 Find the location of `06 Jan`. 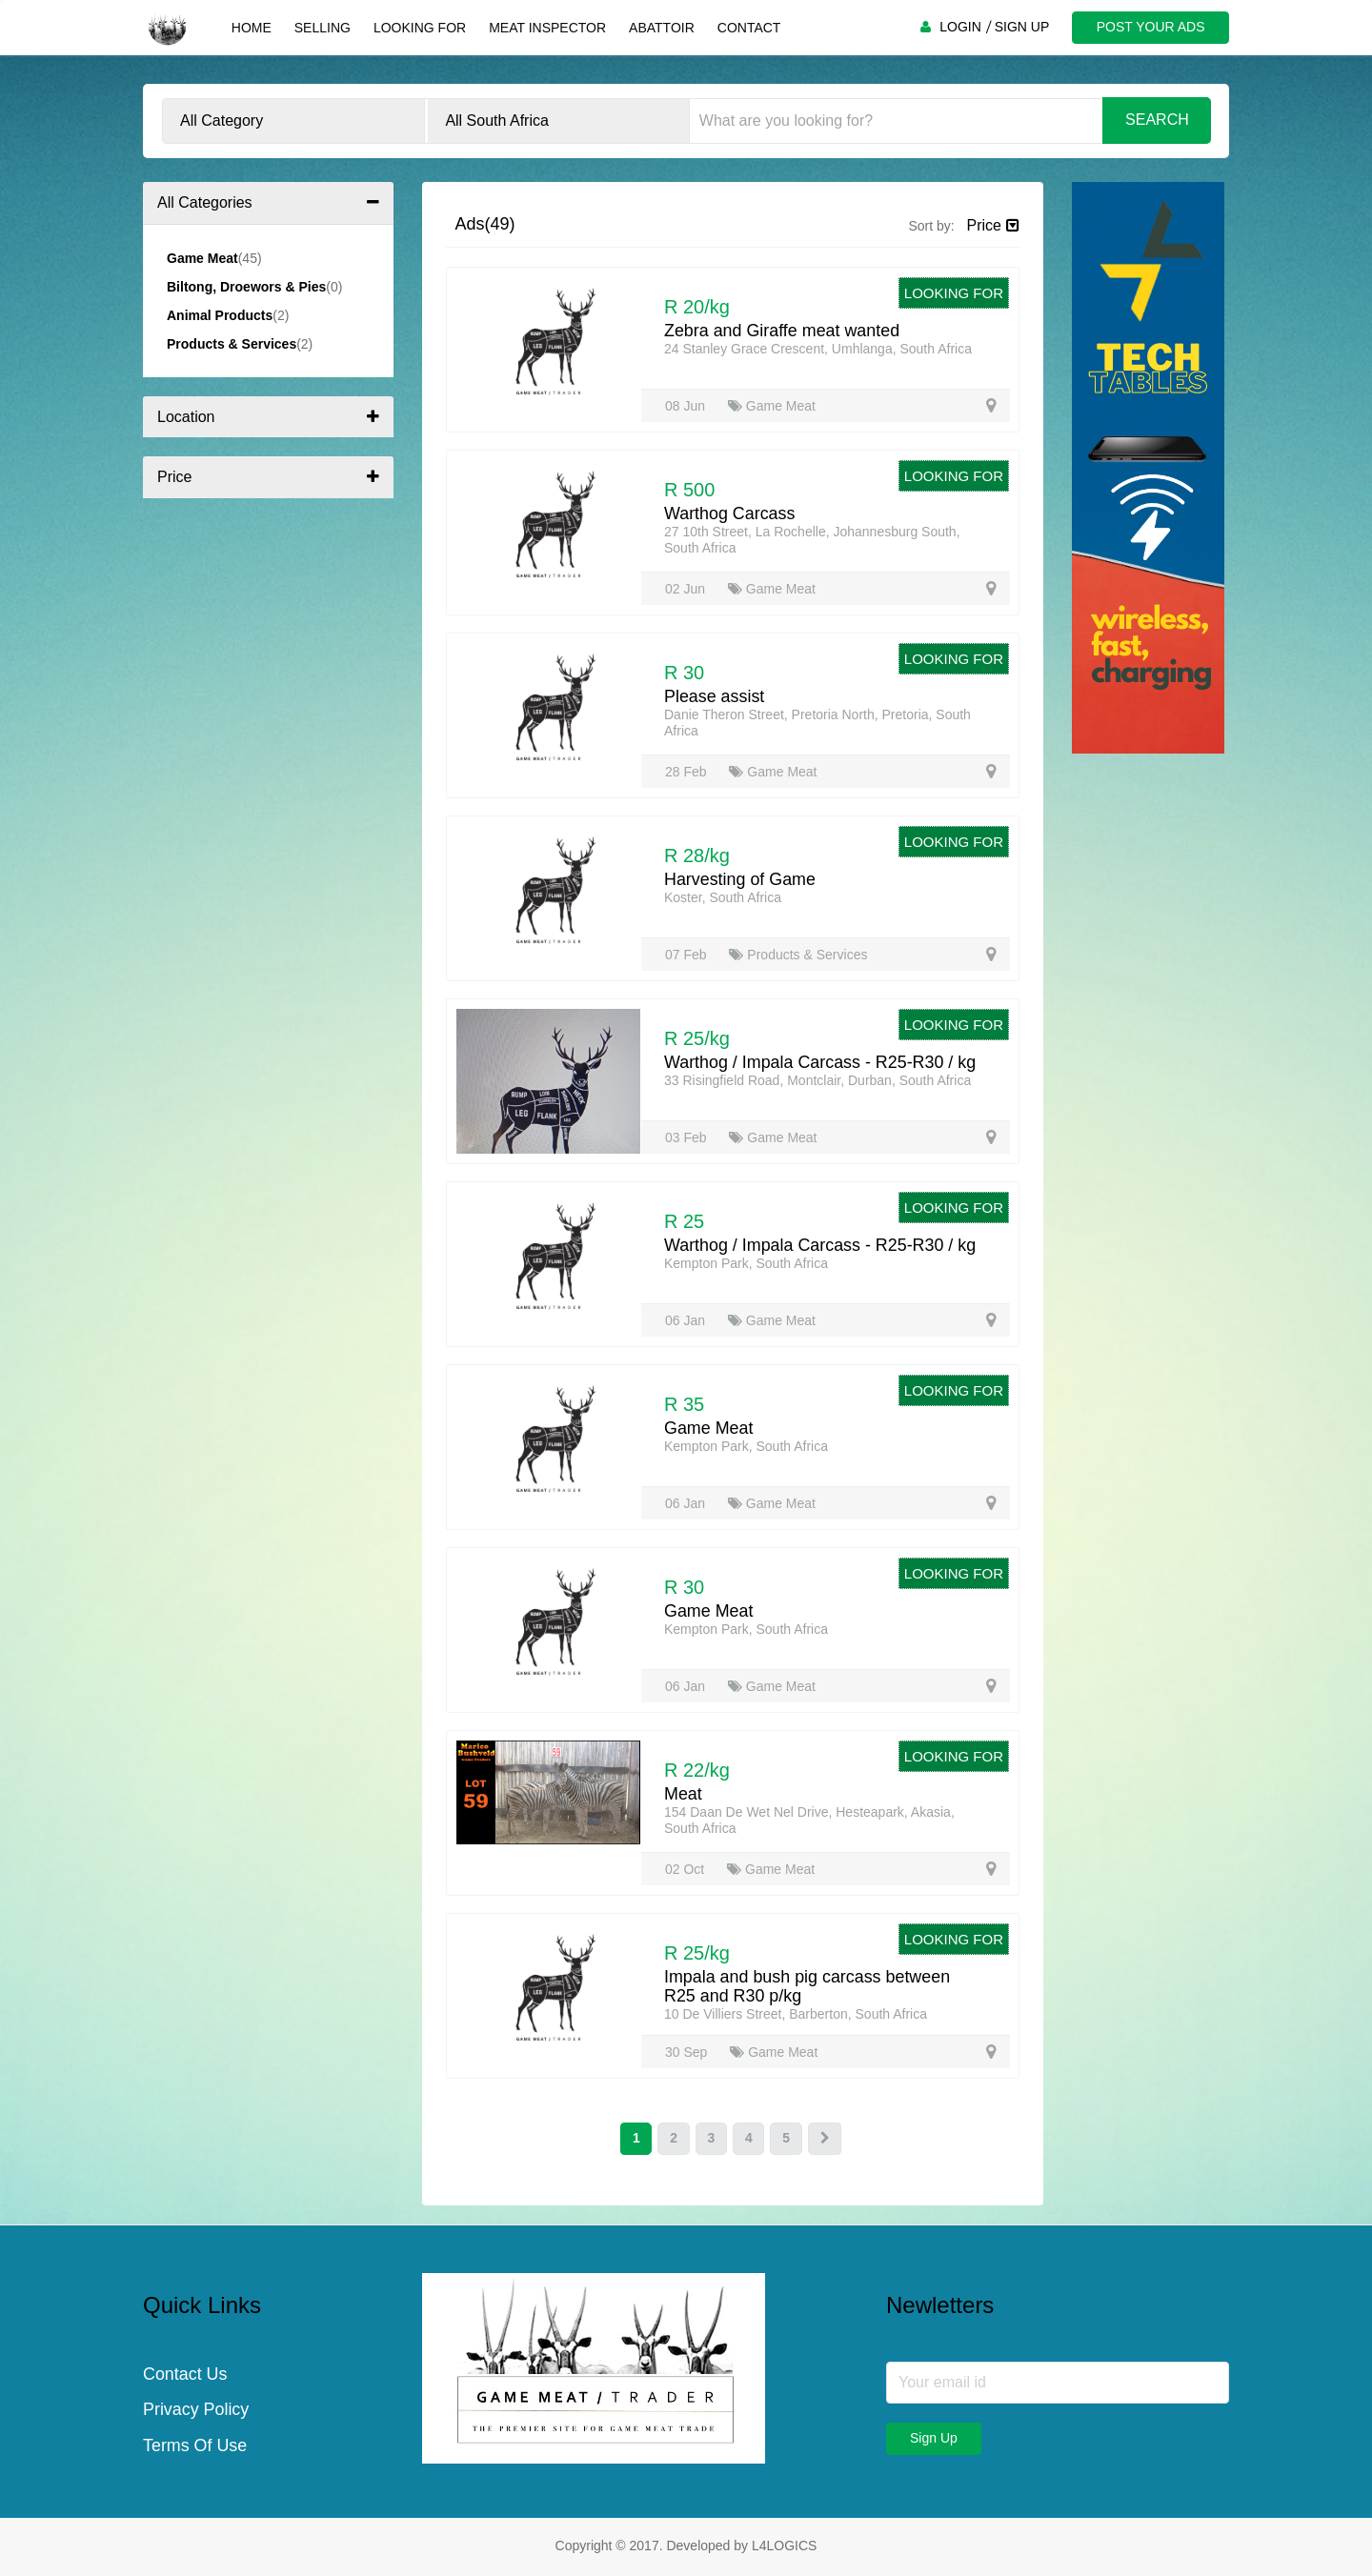

06 Jan is located at coordinates (687, 1320).